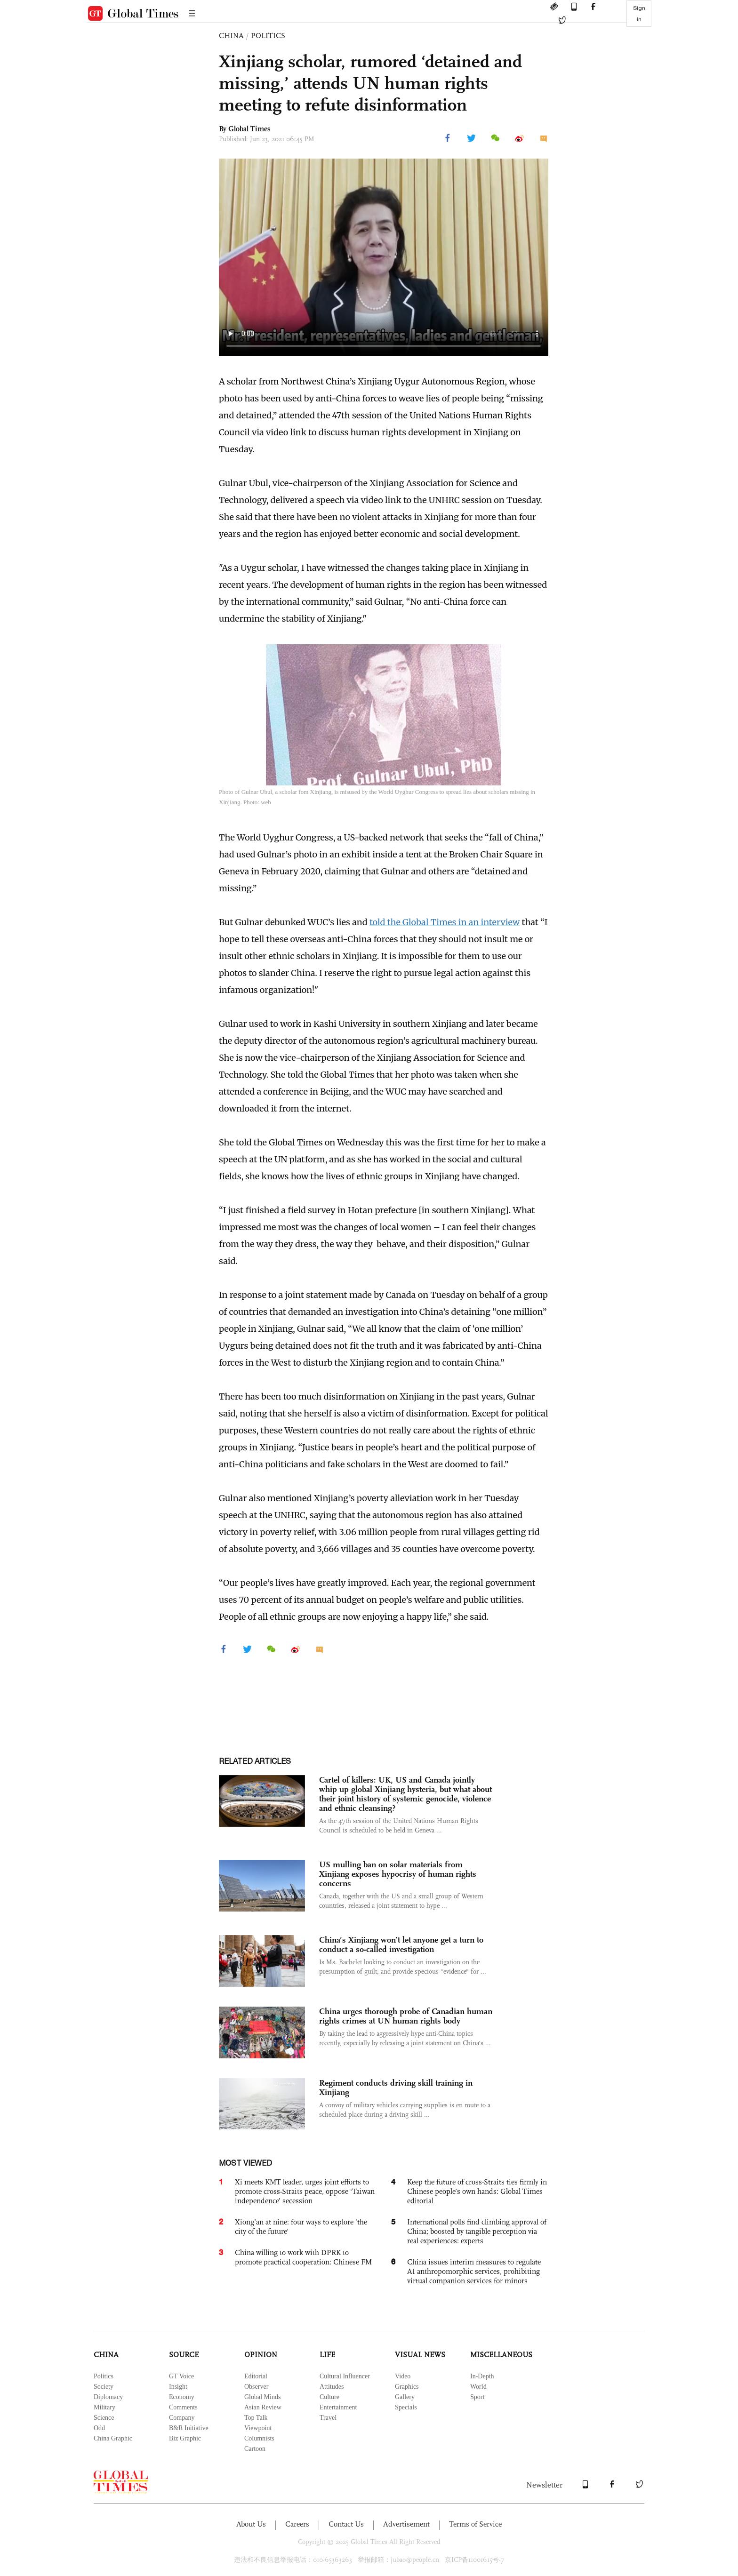 The height and width of the screenshot is (2576, 738). Describe the element at coordinates (338, 2407) in the screenshot. I see `Entertainment` at that location.